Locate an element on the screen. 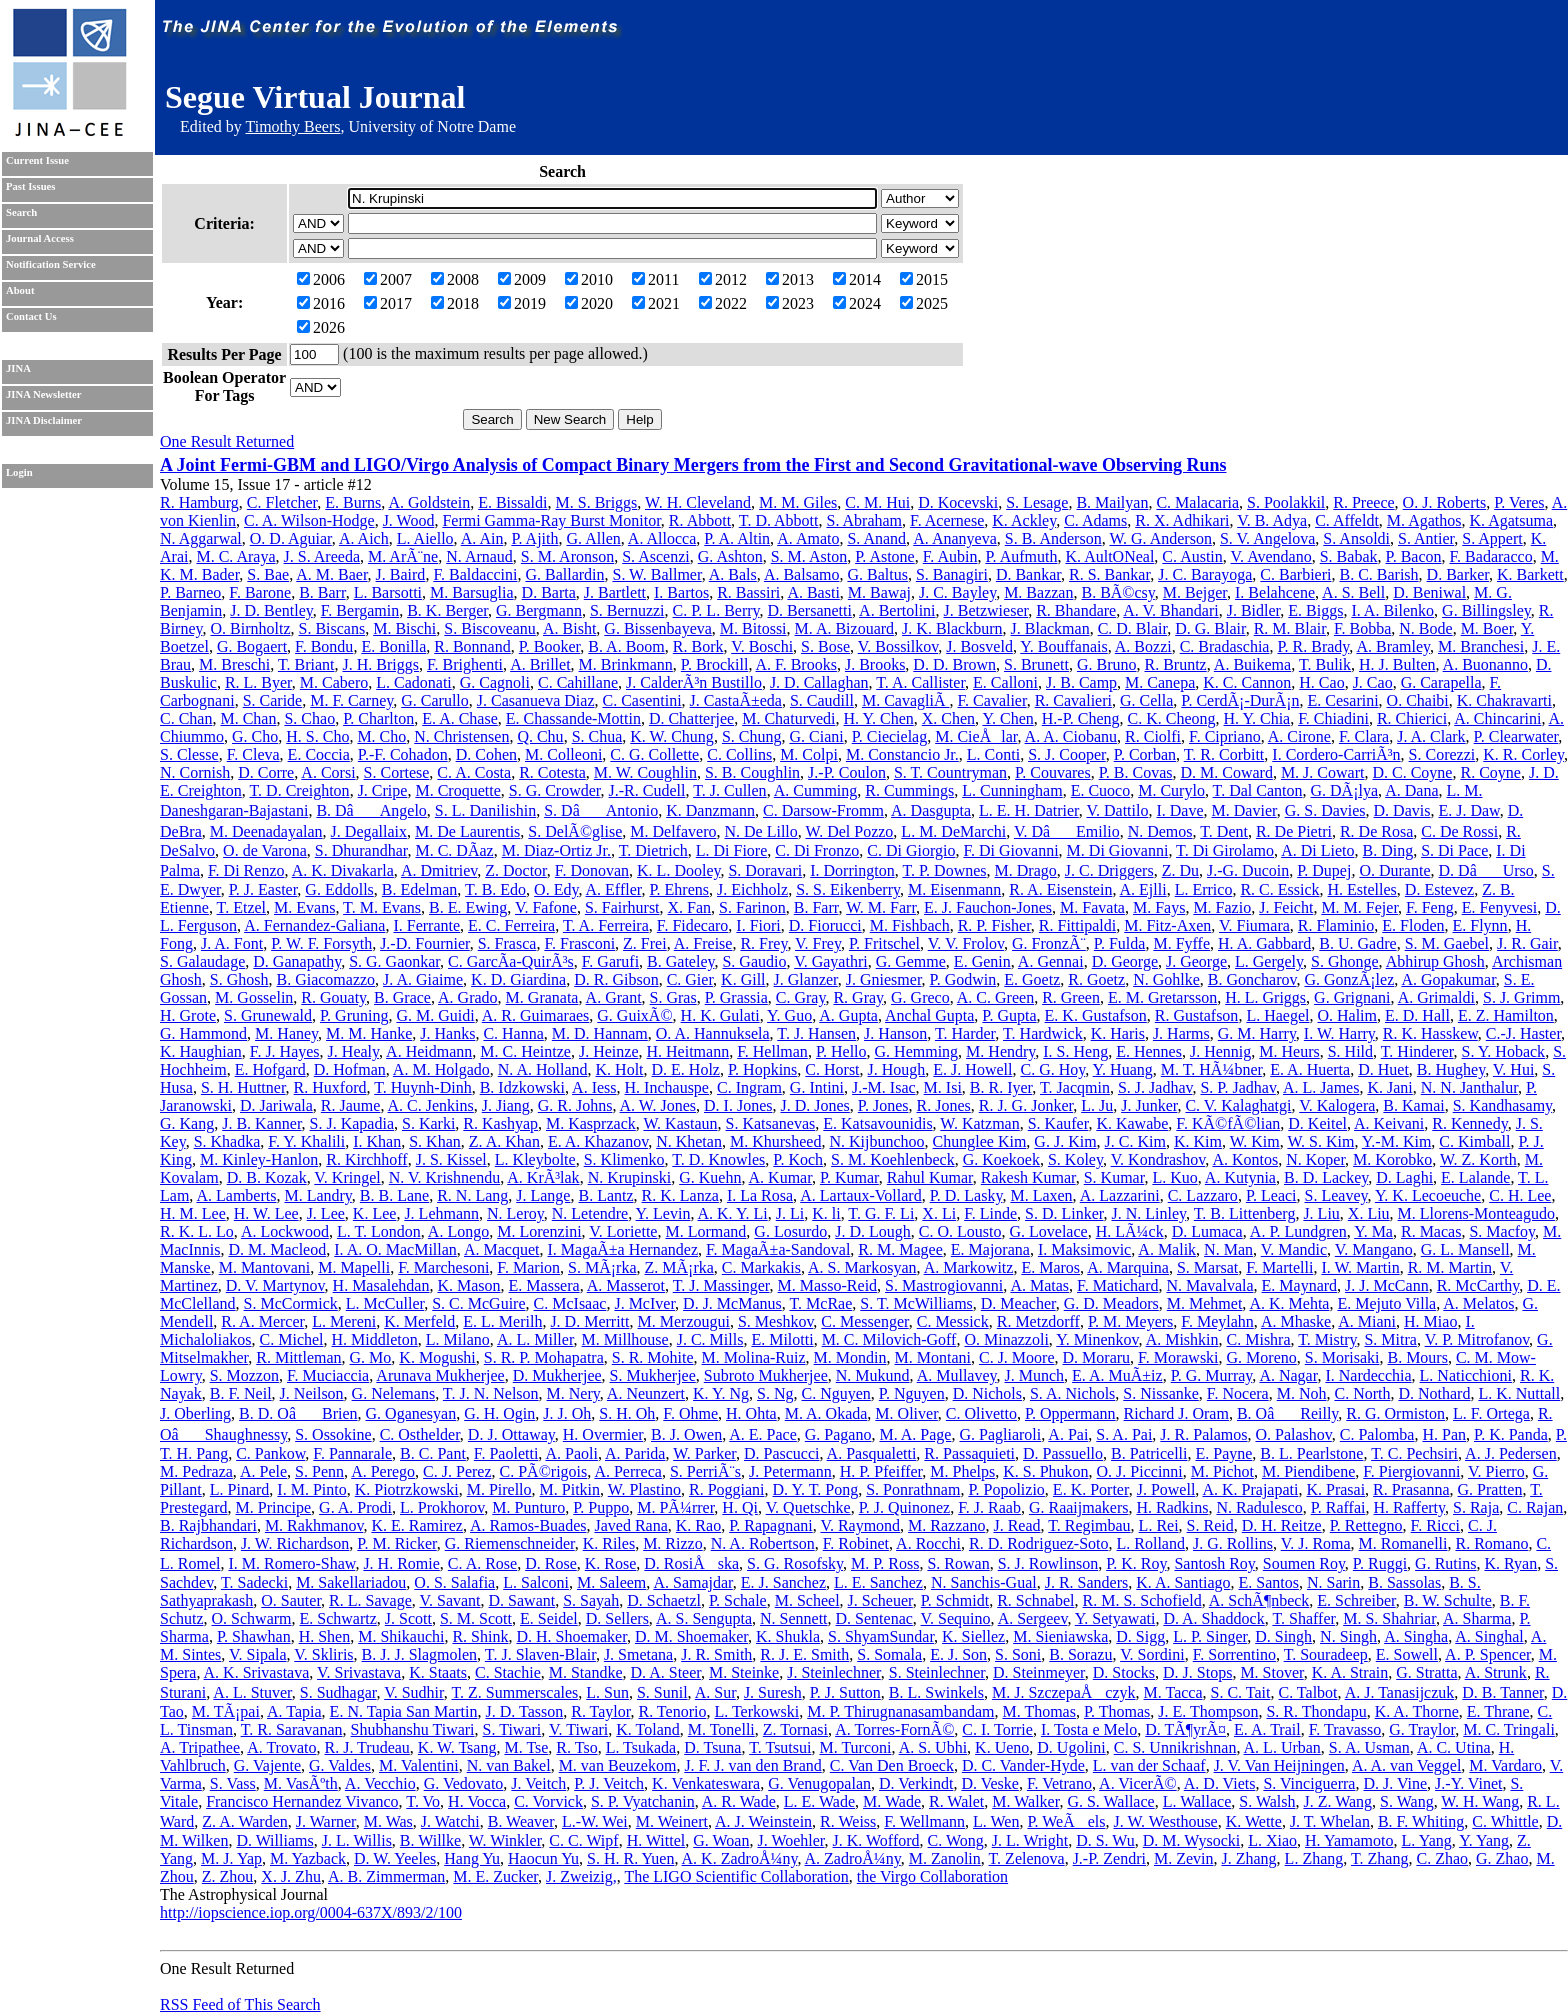 The image size is (1568, 2014). M. Sakellariadou is located at coordinates (351, 1582).